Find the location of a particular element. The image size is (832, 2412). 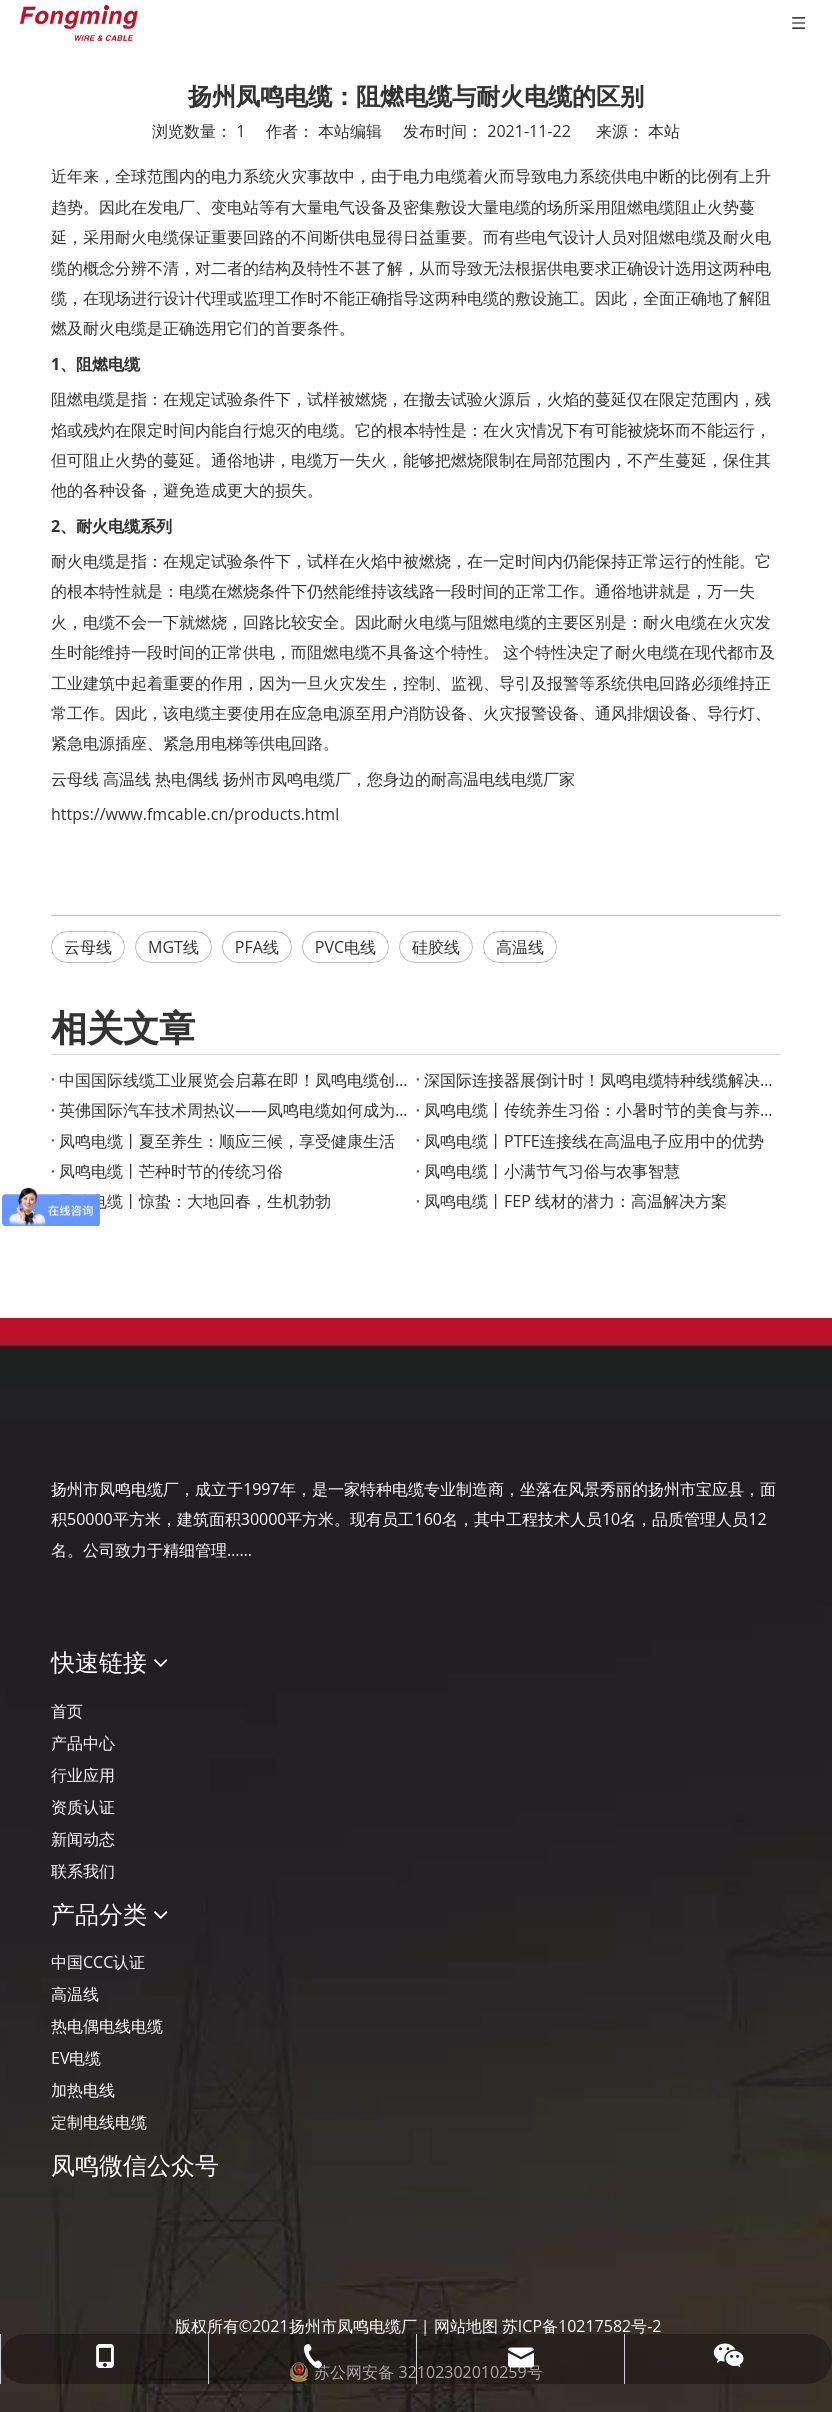

热电偶电线电缆 is located at coordinates (107, 2026).